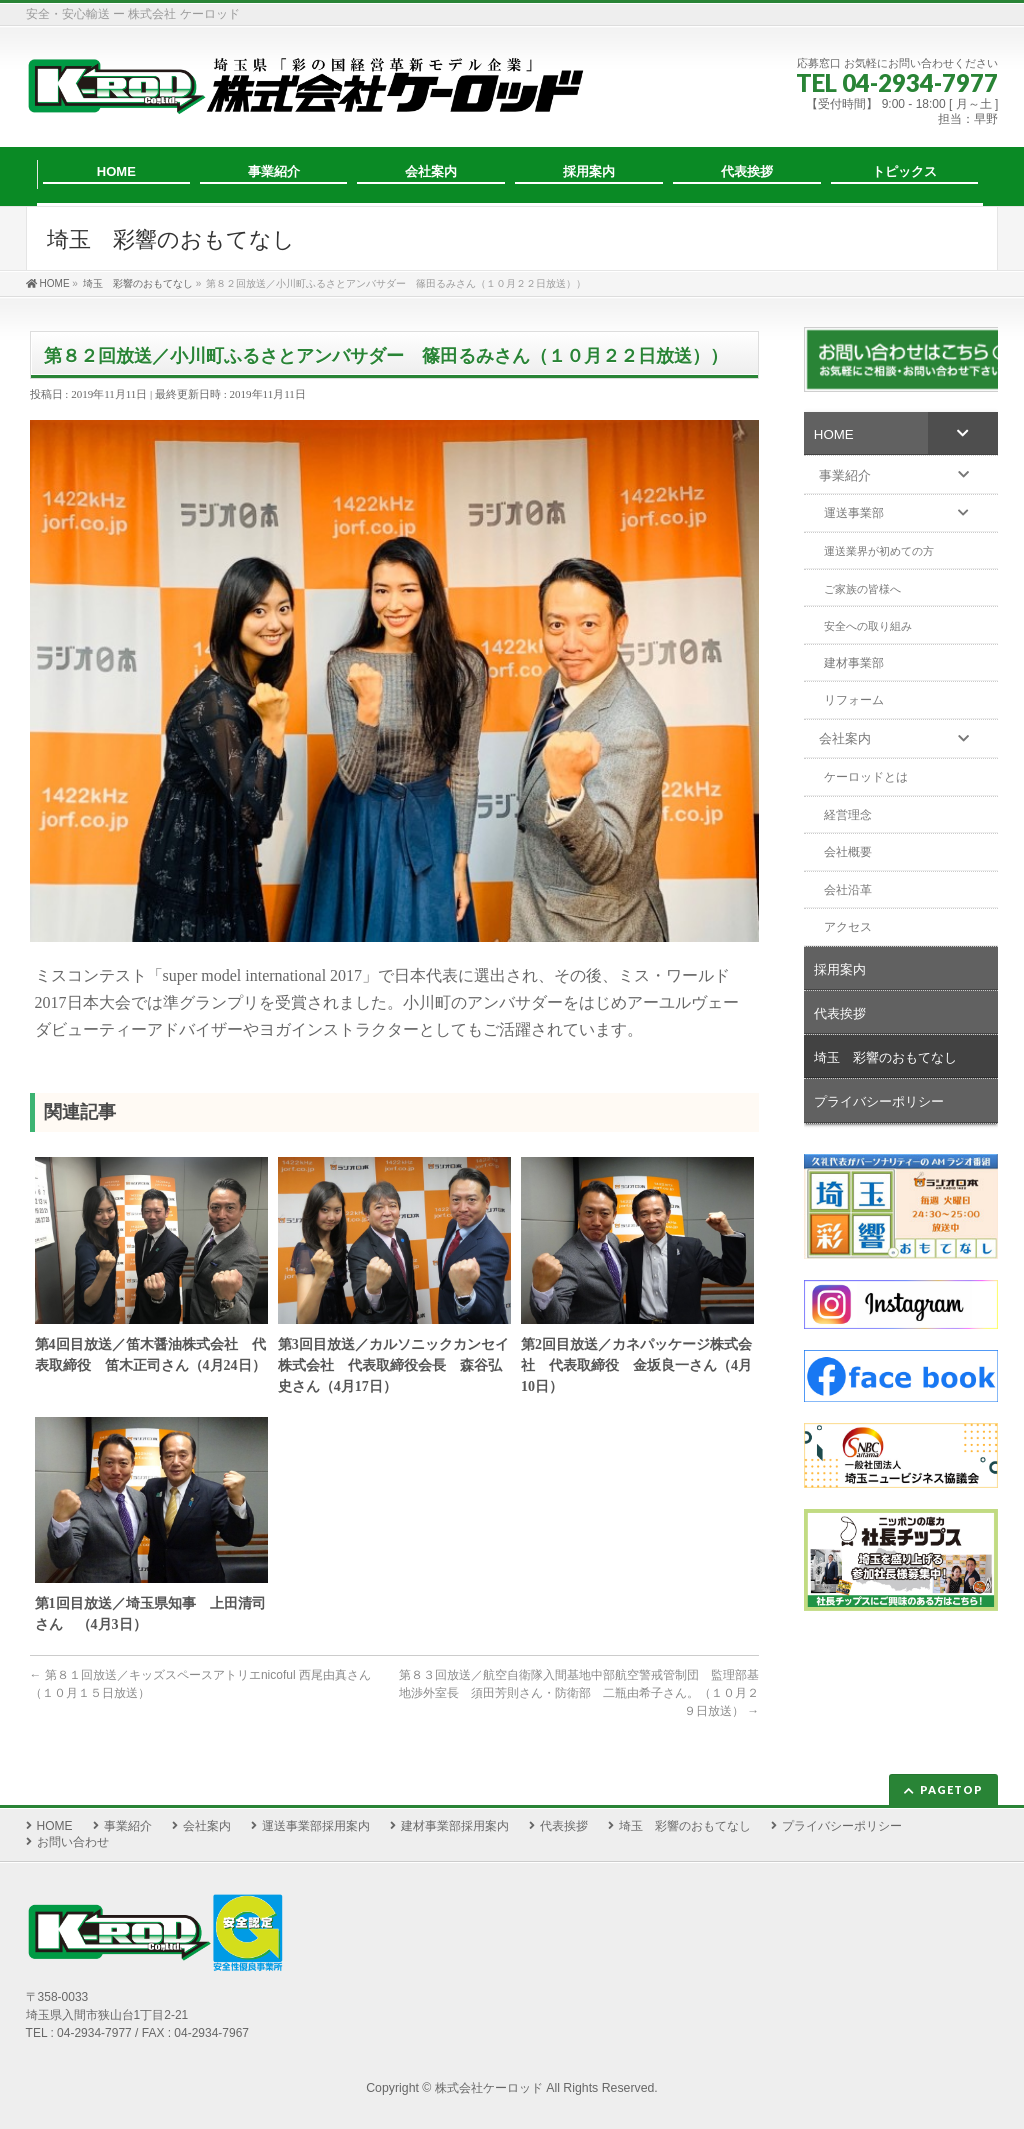 The width and height of the screenshot is (1024, 2129). Describe the element at coordinates (951, 1789) in the screenshot. I see `PAGETOP` at that location.